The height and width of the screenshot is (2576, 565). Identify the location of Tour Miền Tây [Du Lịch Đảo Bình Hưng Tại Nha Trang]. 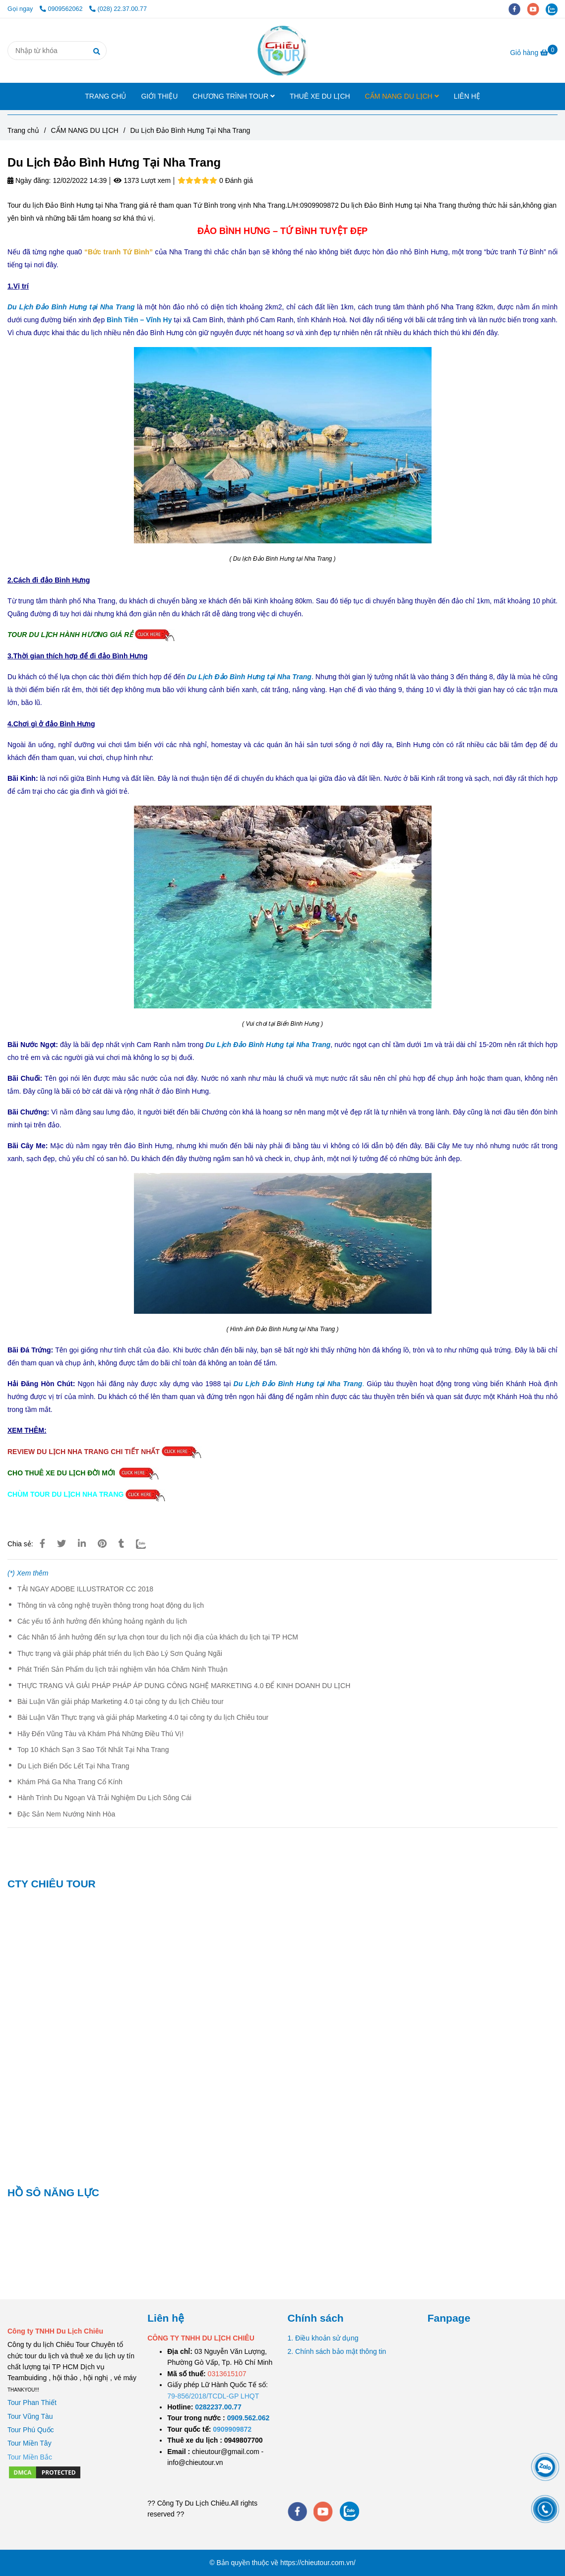
(29, 2443).